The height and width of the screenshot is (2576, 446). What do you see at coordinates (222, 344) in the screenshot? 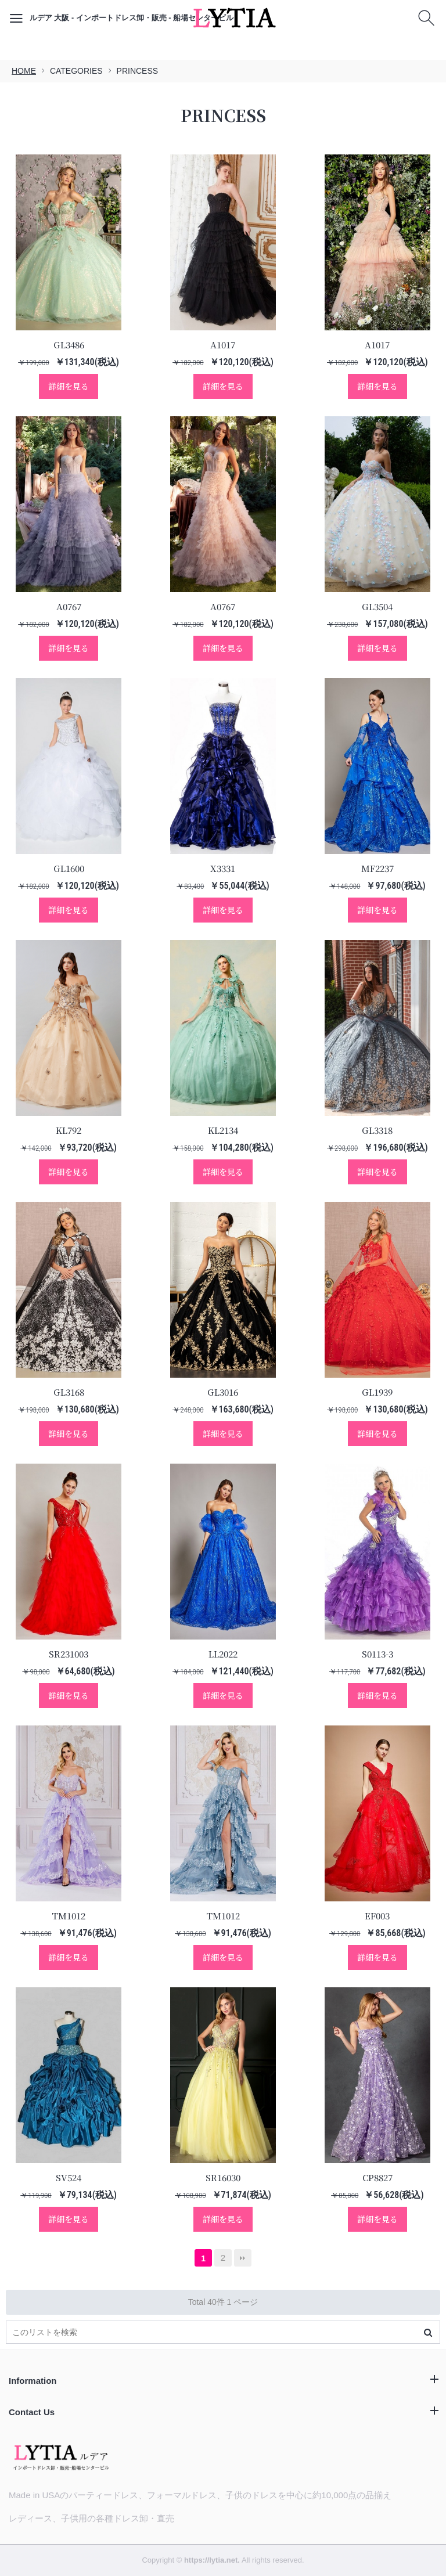
I see `A1017` at bounding box center [222, 344].